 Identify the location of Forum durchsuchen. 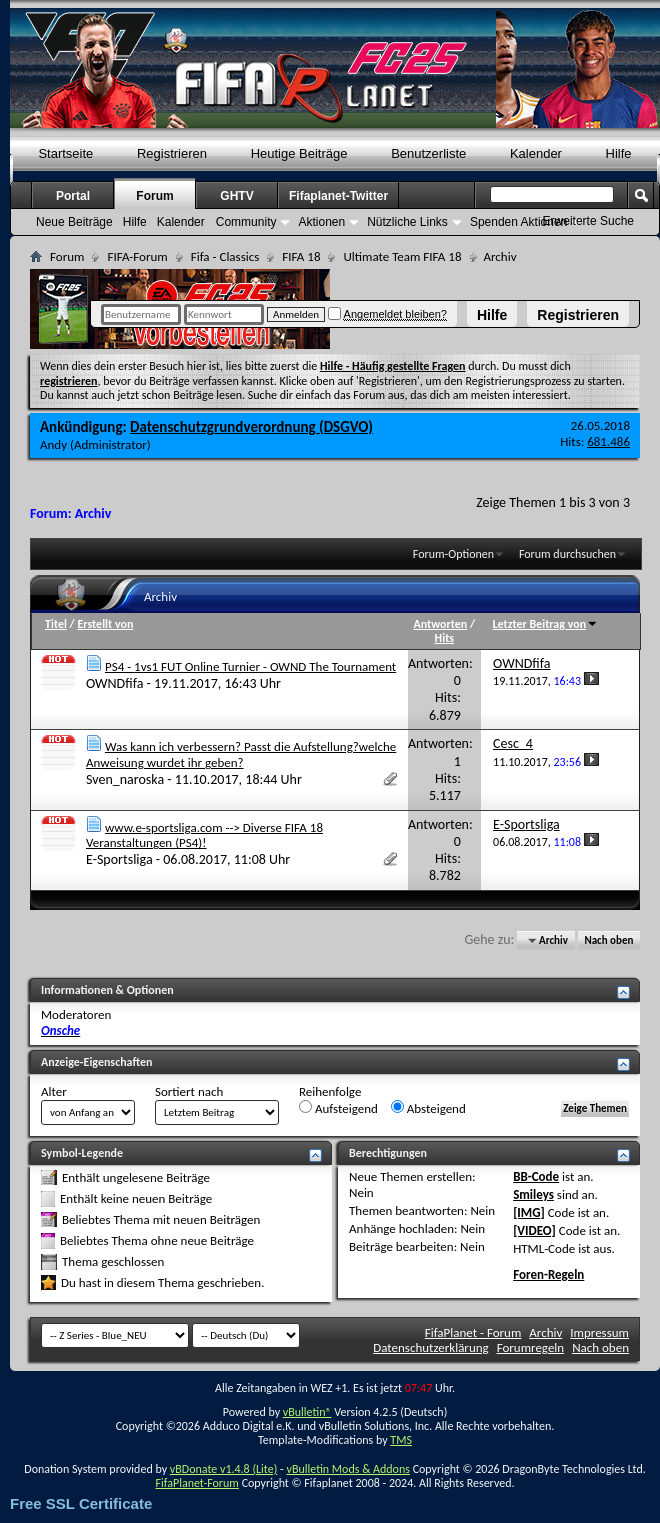
(567, 554).